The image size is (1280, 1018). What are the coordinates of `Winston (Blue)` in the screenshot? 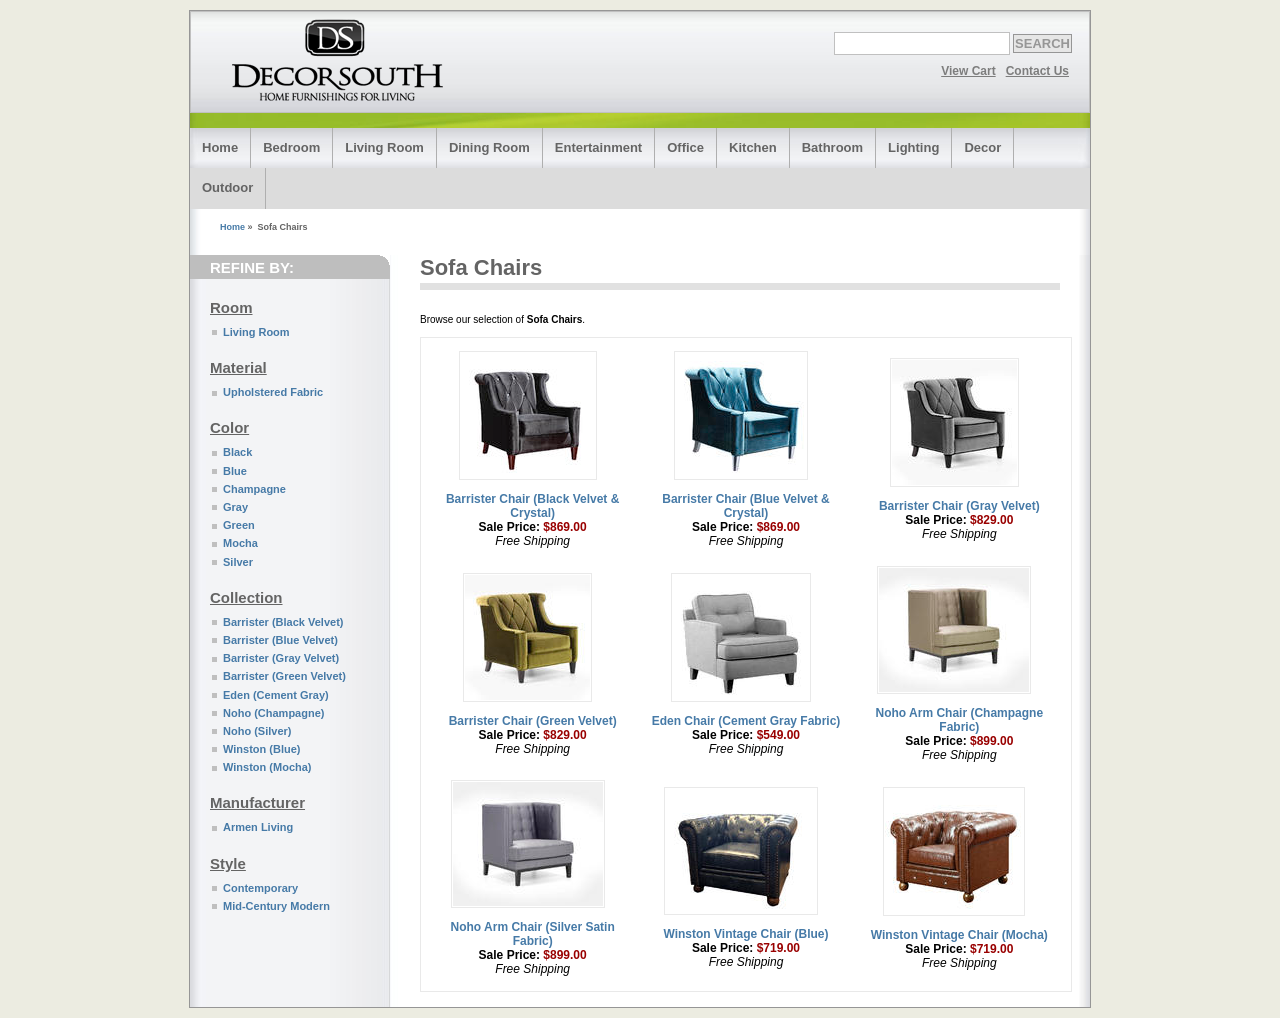 It's located at (262, 749).